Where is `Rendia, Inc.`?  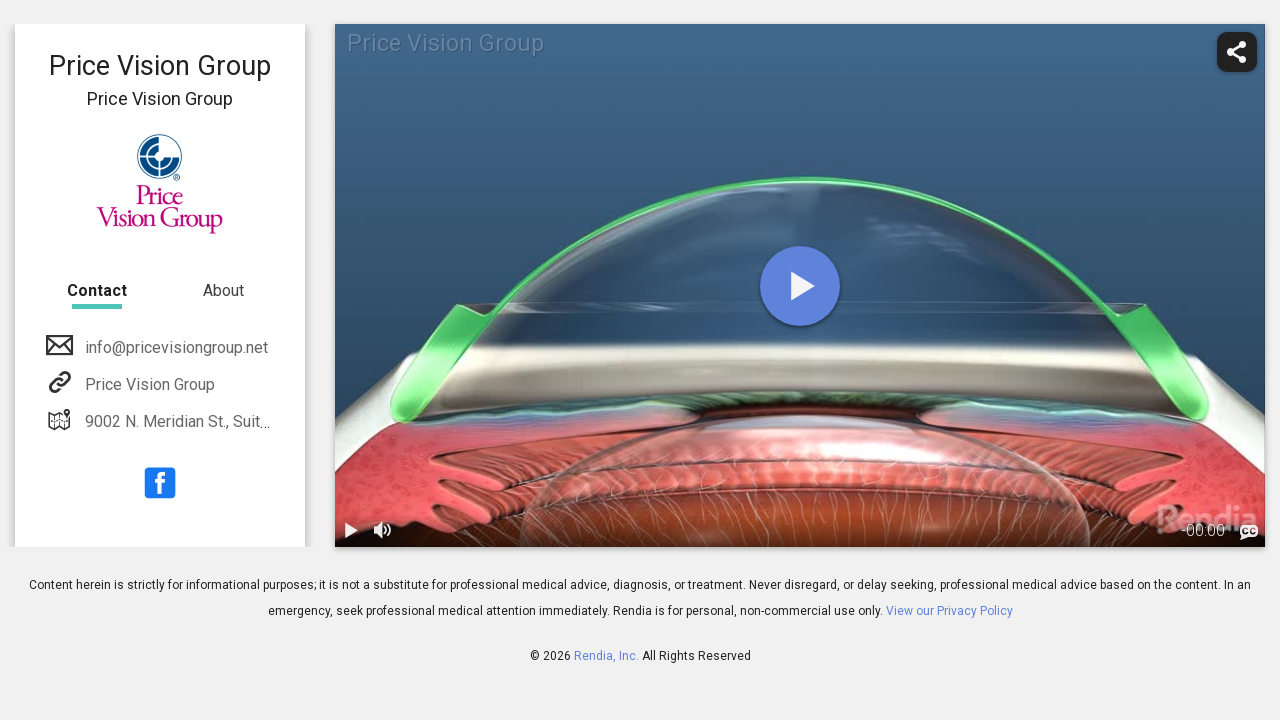
Rendia, Inc. is located at coordinates (606, 656).